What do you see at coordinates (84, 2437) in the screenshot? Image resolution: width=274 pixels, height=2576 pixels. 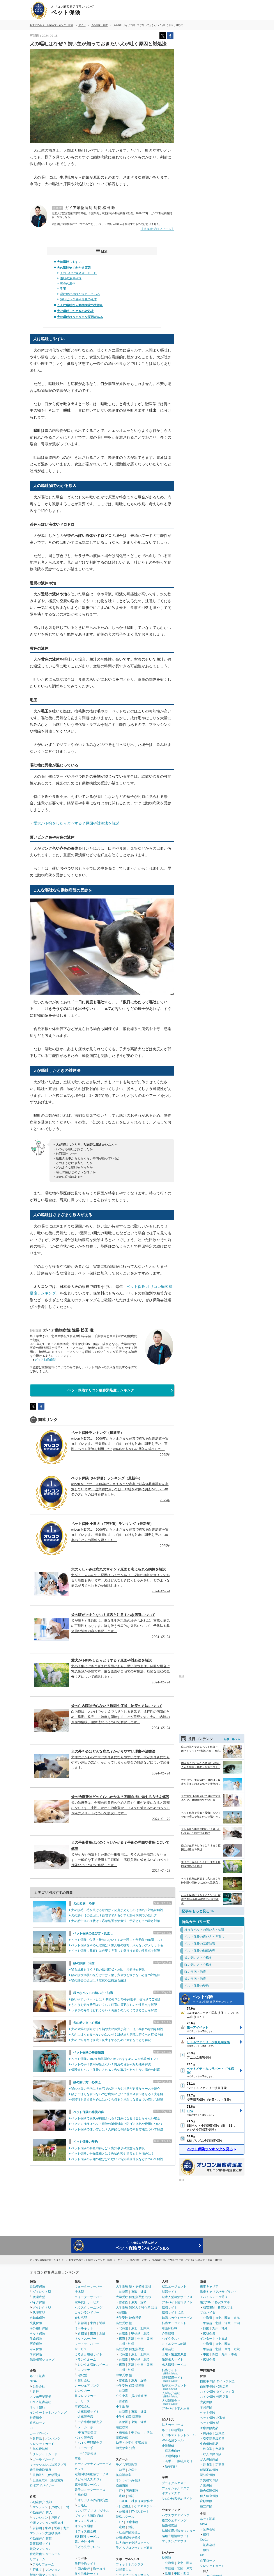 I see `バイク販売店` at bounding box center [84, 2437].